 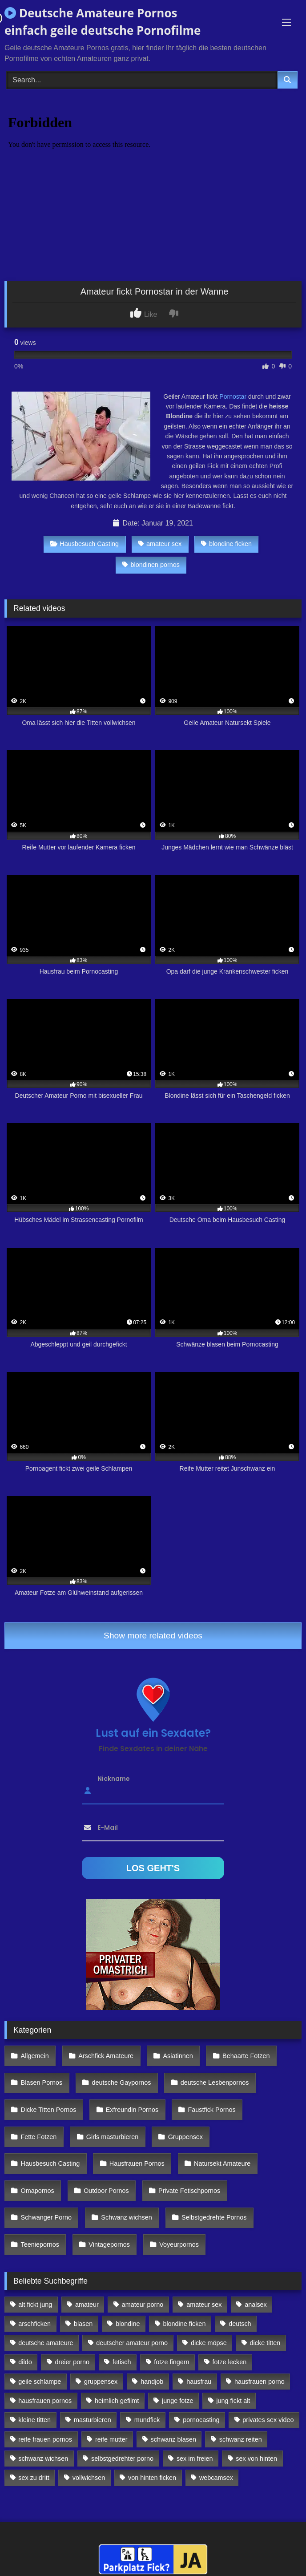 What do you see at coordinates (45, 2400) in the screenshot?
I see `hausfrauen pornos [hausfrauen pornos (106 Einträge)]` at bounding box center [45, 2400].